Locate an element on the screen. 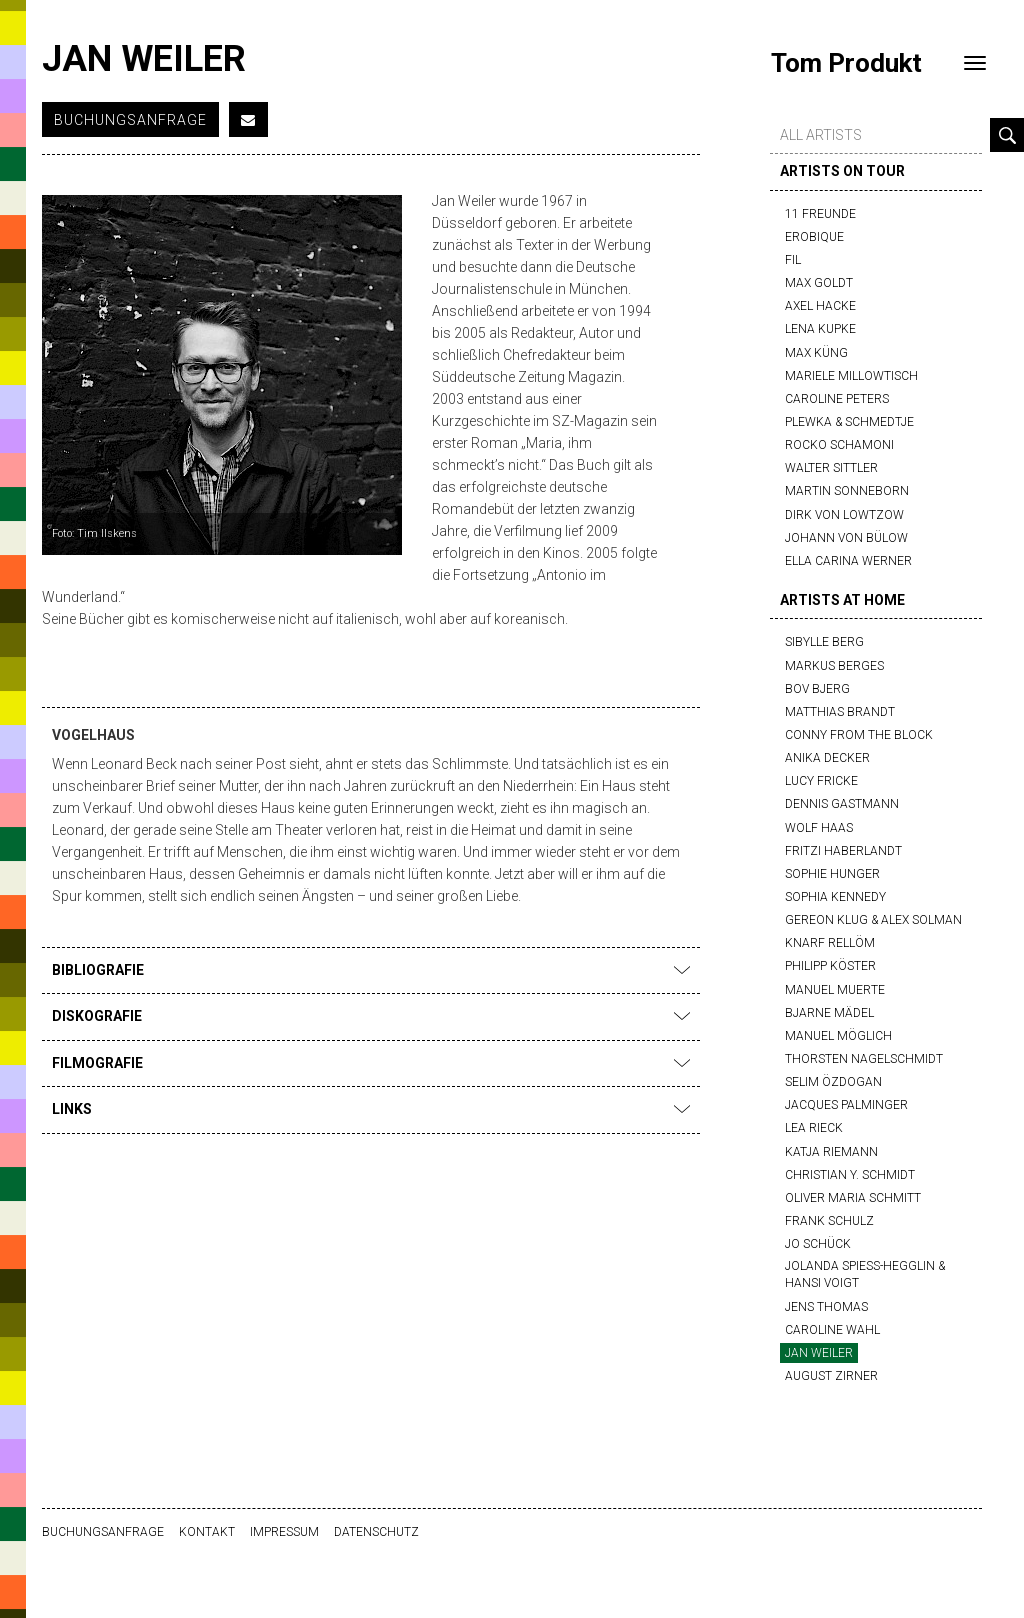 The width and height of the screenshot is (1024, 1618). Bibliografie is located at coordinates (371, 970).